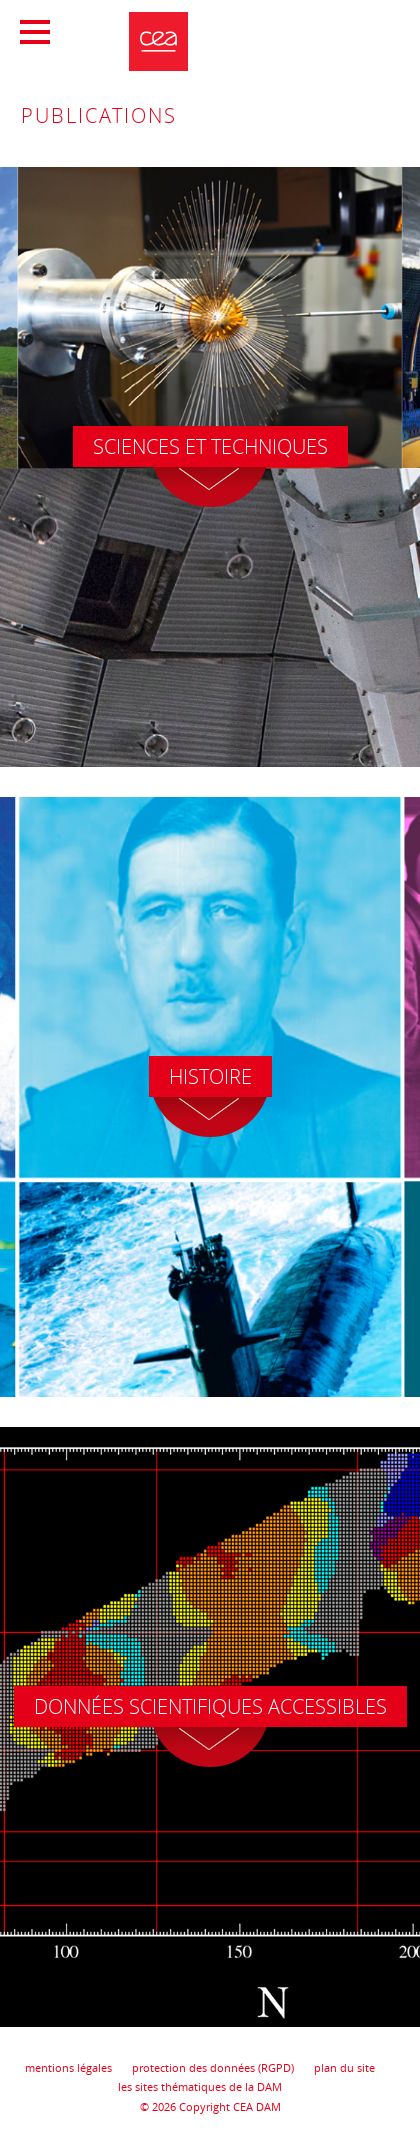 This screenshot has height=2145, width=420. What do you see at coordinates (68, 2067) in the screenshot?
I see `mentions légales` at bounding box center [68, 2067].